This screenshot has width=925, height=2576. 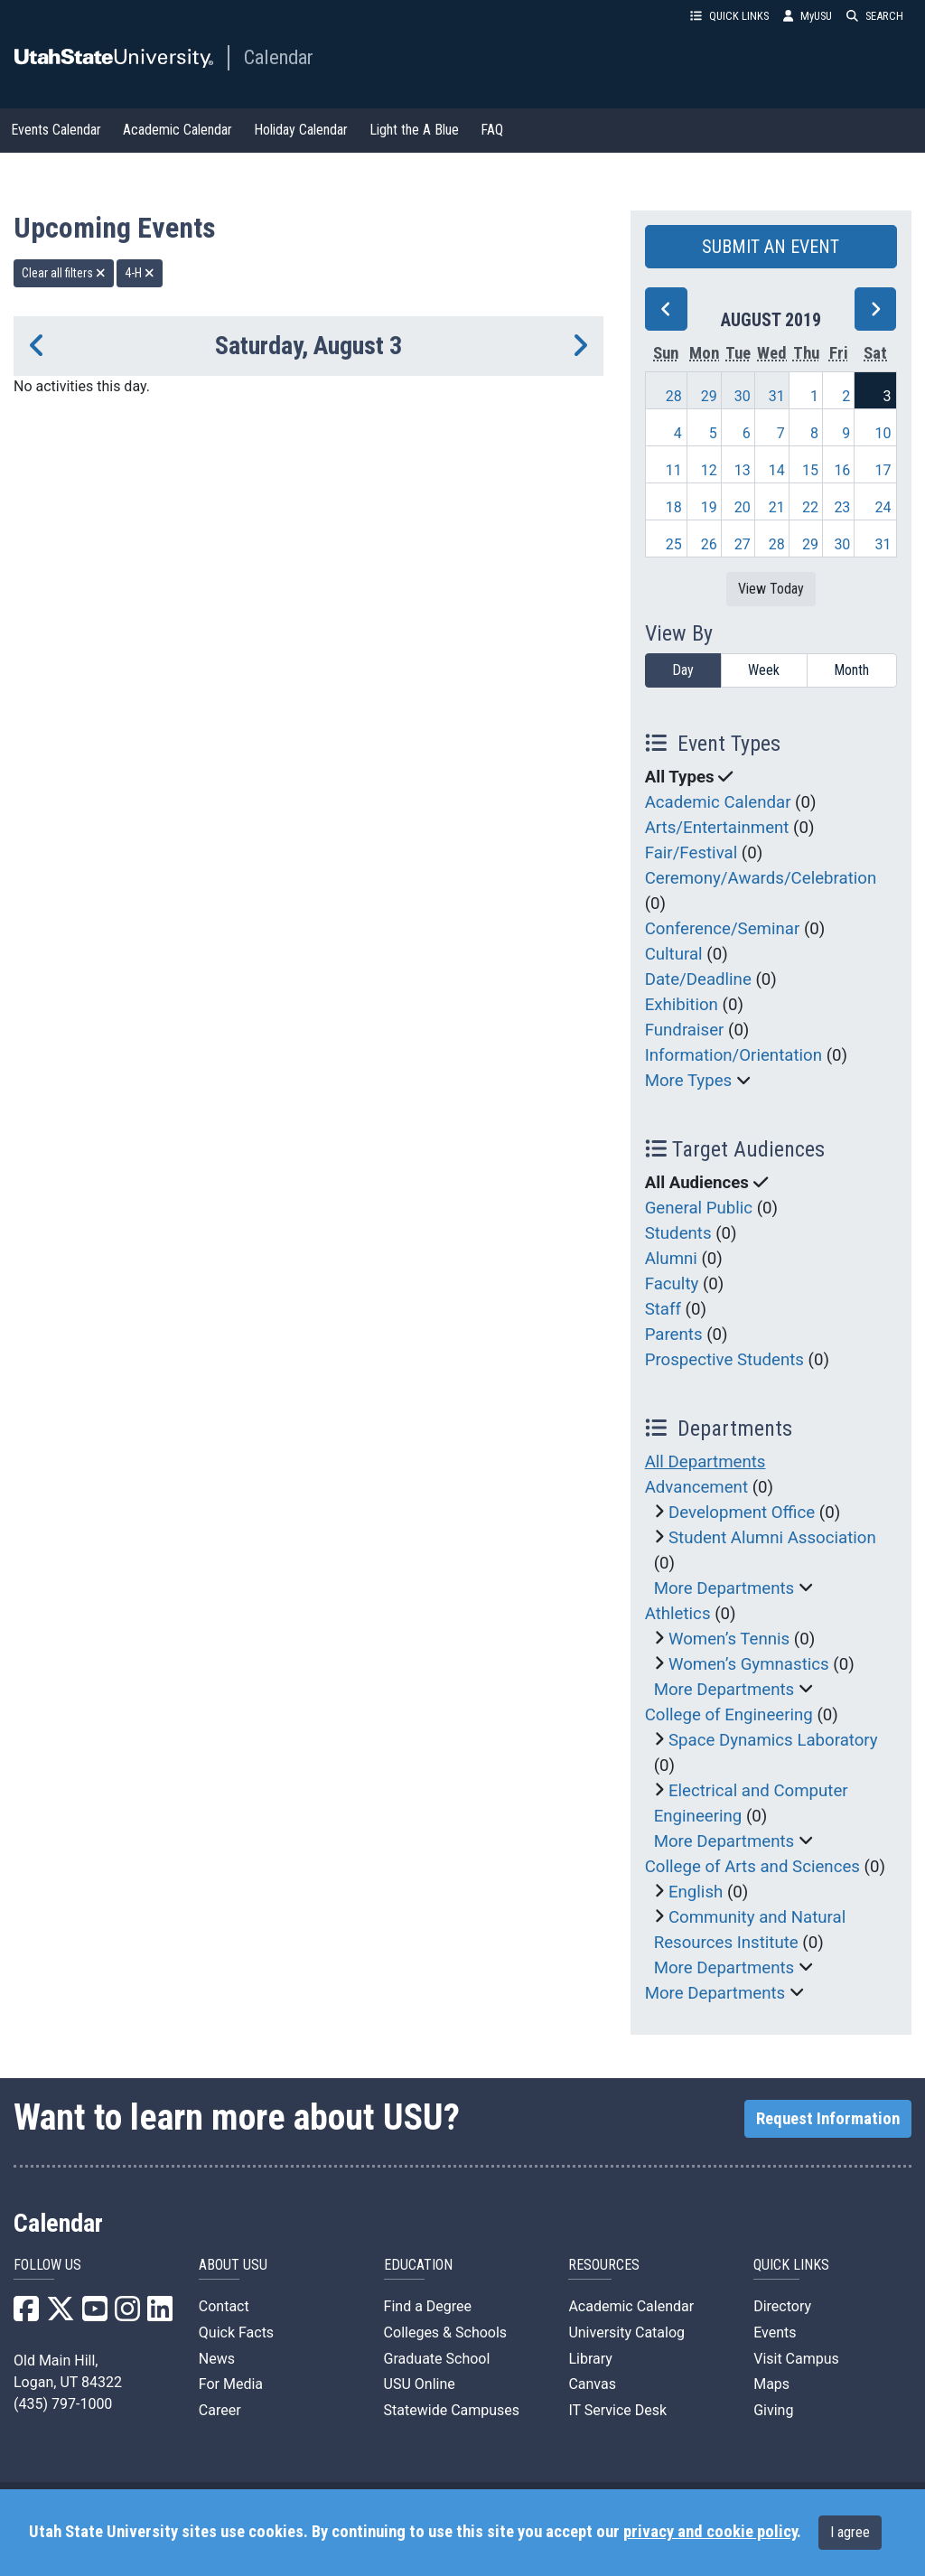 What do you see at coordinates (217, 2358) in the screenshot?
I see `News` at bounding box center [217, 2358].